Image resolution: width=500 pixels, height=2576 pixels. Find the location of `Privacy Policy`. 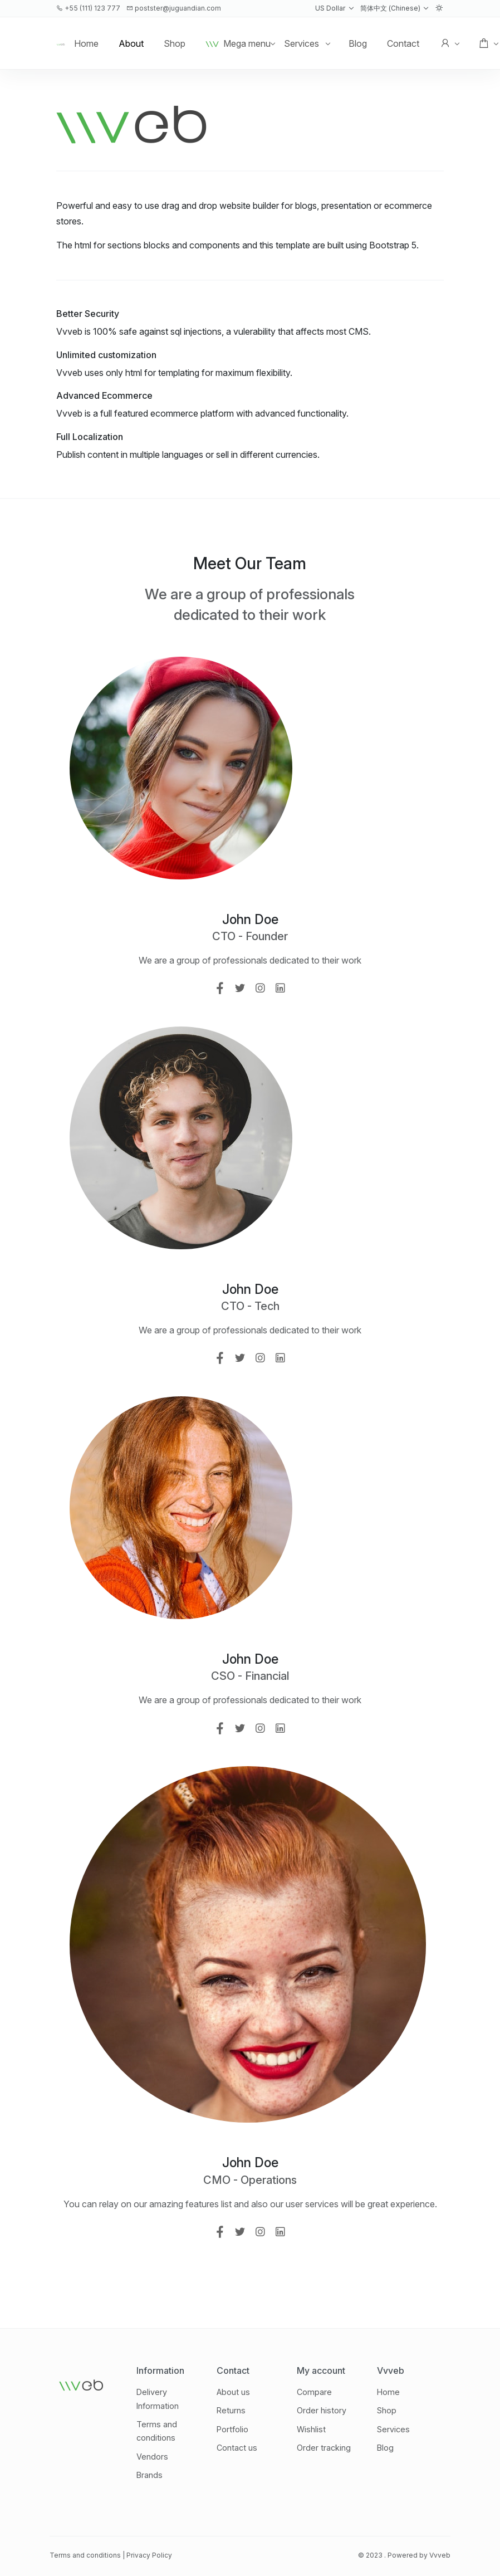

Privacy Policy is located at coordinates (149, 2555).